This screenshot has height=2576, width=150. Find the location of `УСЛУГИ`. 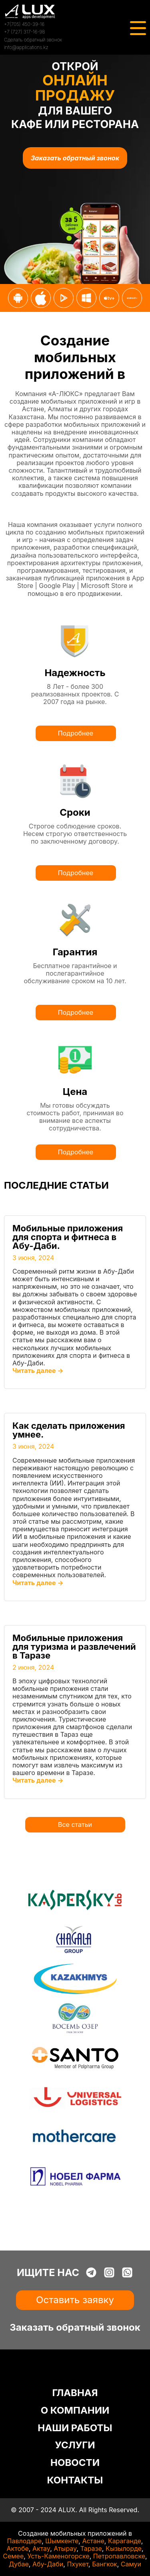

УСЛУГИ is located at coordinates (75, 2445).